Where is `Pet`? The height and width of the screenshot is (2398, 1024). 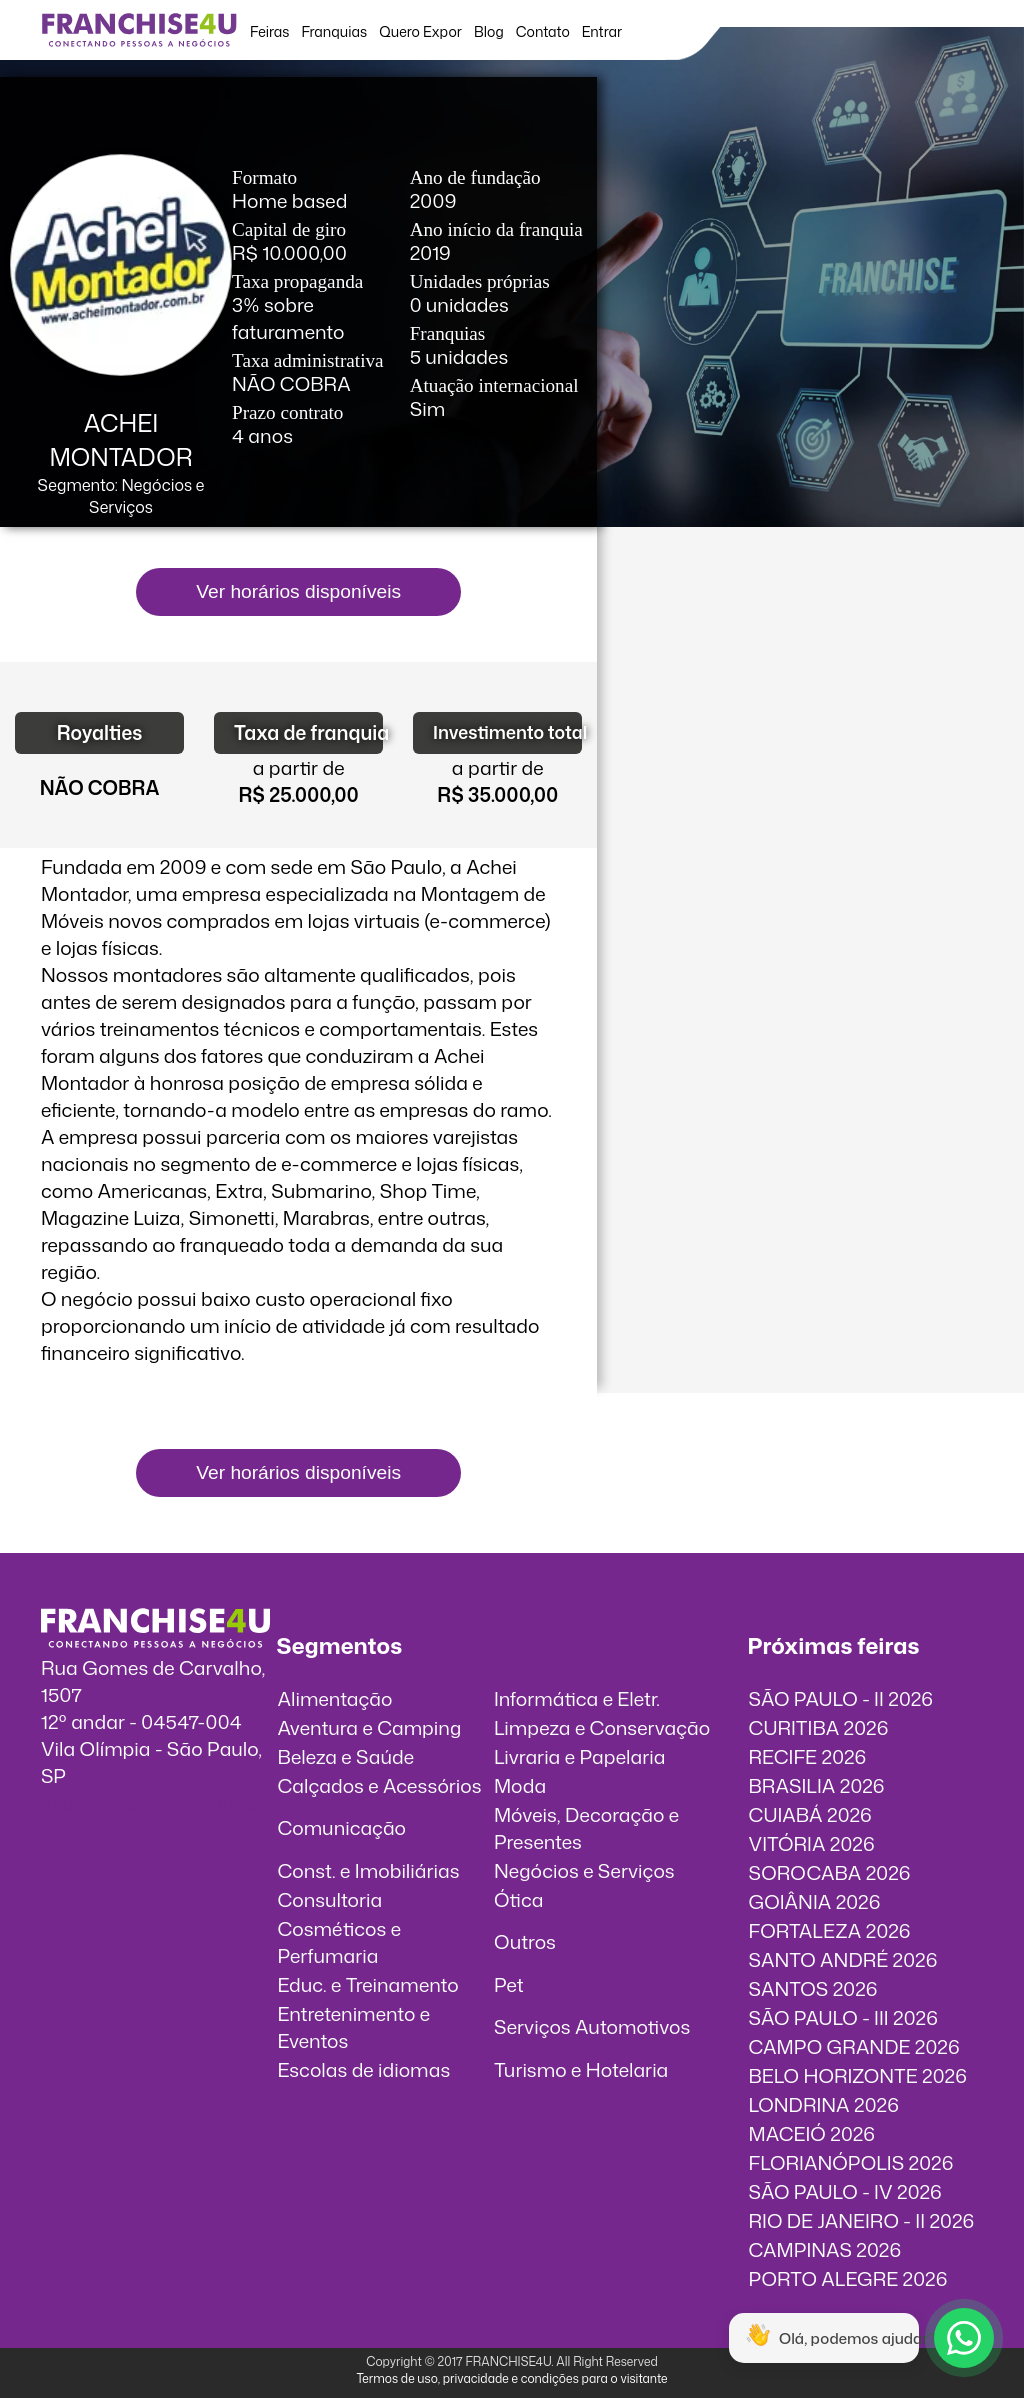 Pet is located at coordinates (509, 1984).